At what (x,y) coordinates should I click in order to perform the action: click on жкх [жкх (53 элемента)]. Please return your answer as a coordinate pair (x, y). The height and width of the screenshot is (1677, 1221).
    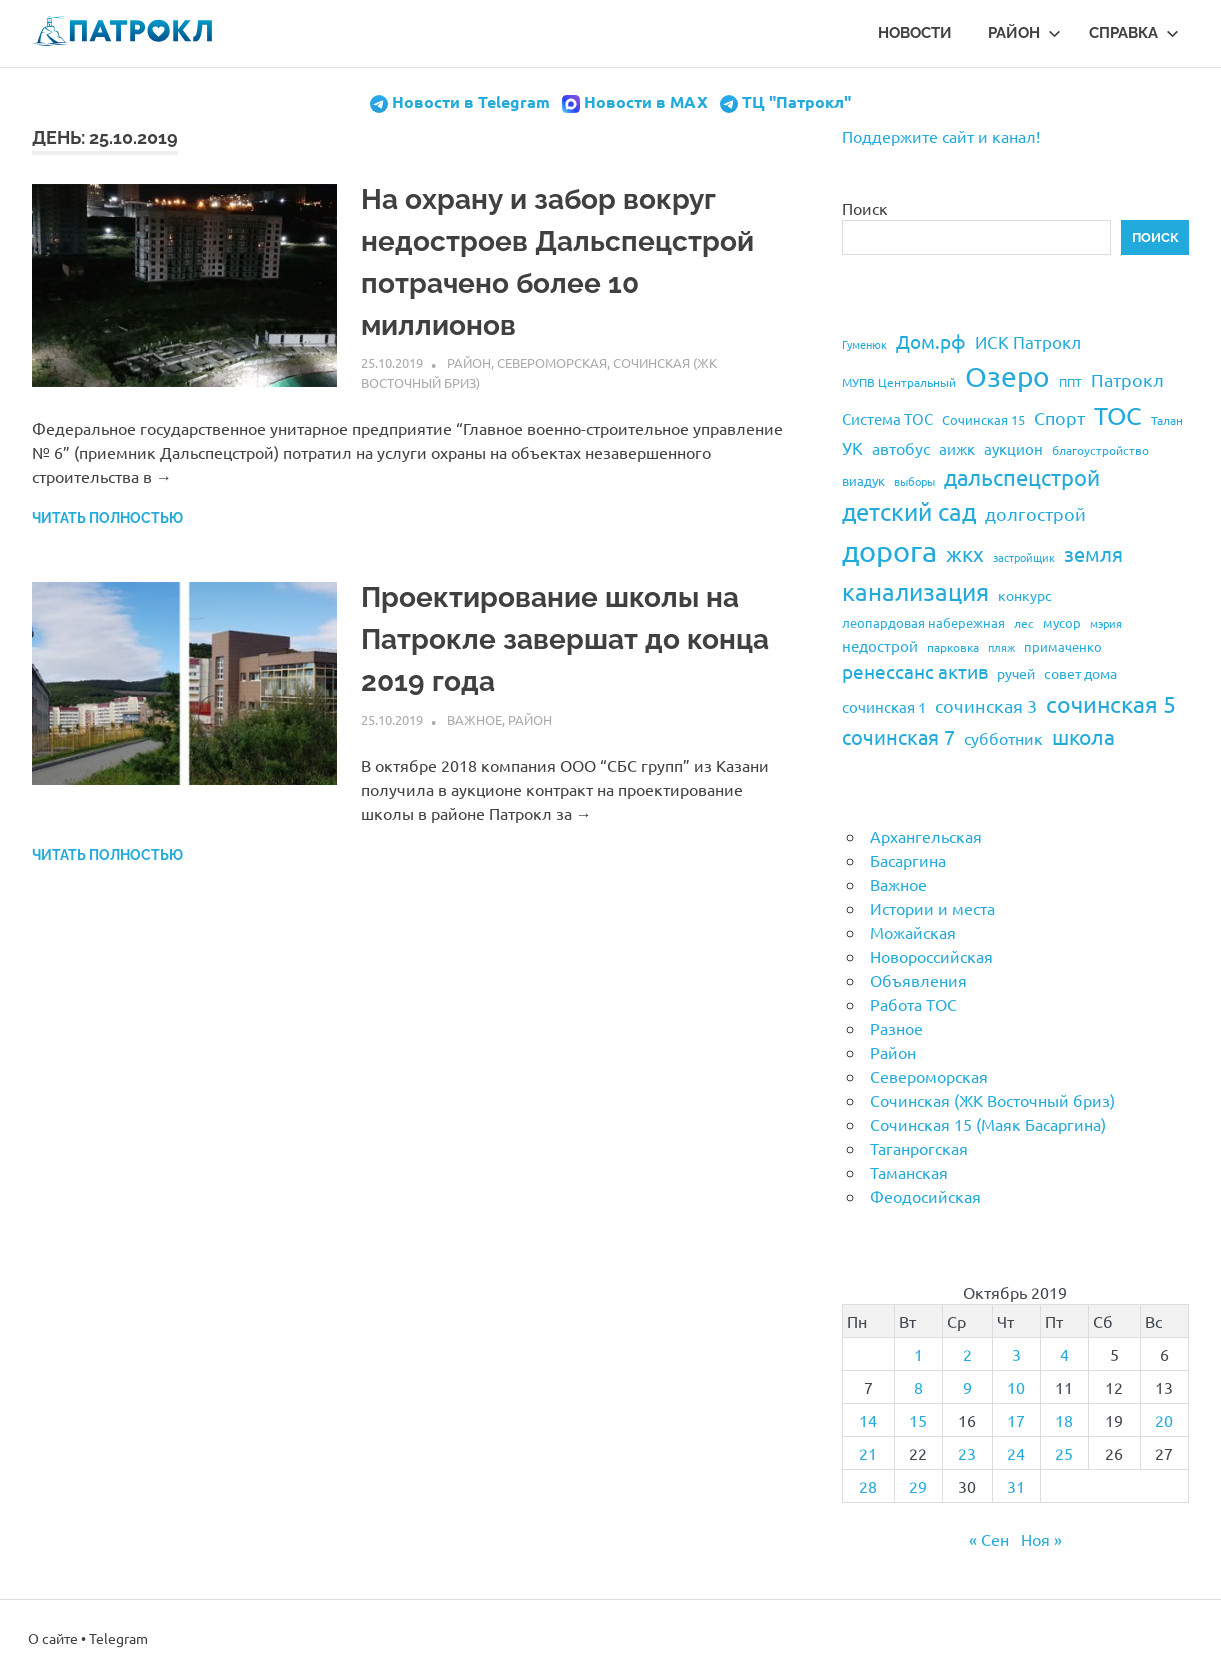
    Looking at the image, I should click on (965, 553).